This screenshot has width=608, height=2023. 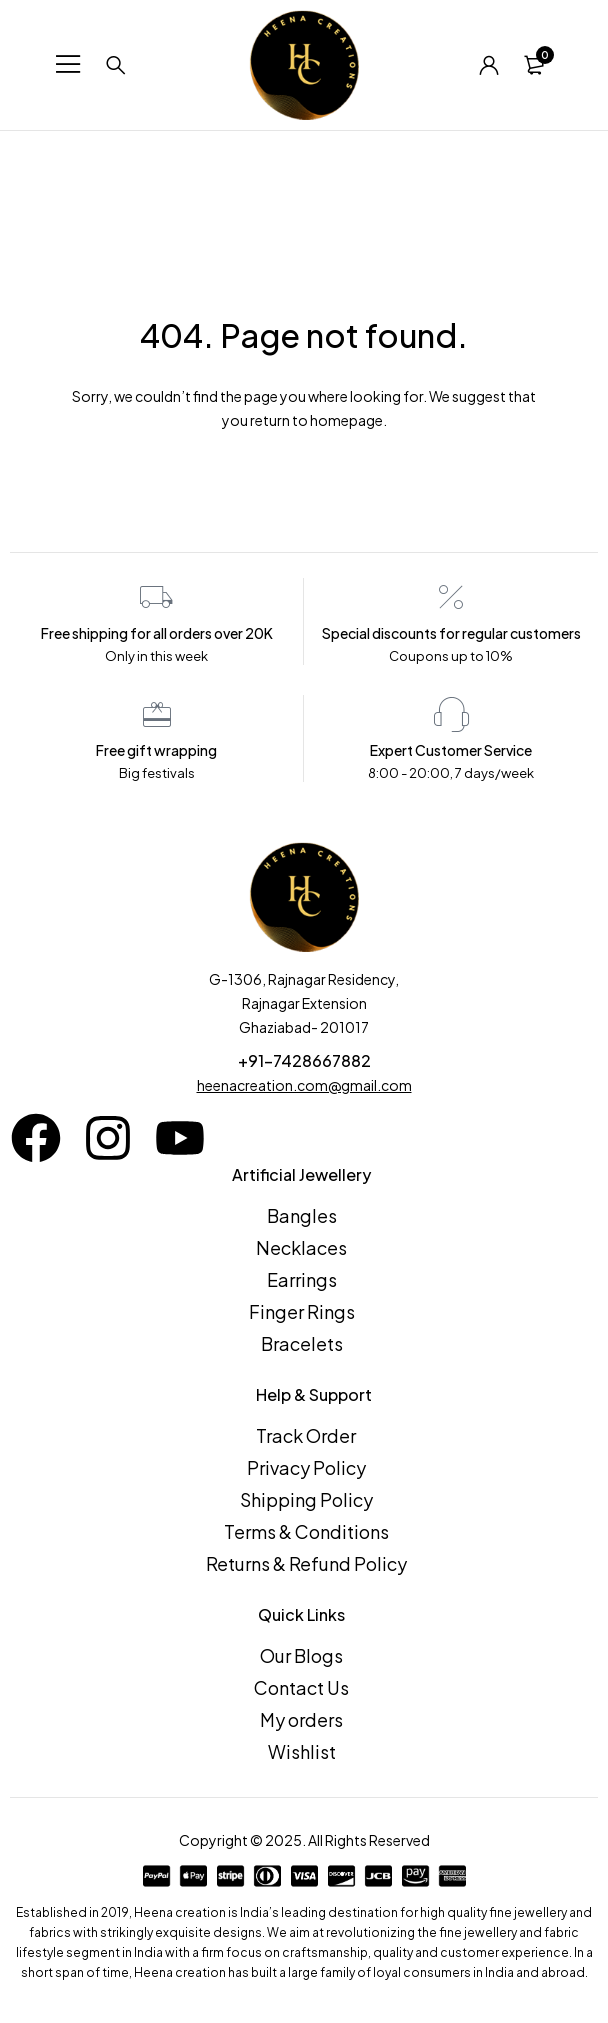 What do you see at coordinates (304, 1060) in the screenshot?
I see `+91-7428667882` at bounding box center [304, 1060].